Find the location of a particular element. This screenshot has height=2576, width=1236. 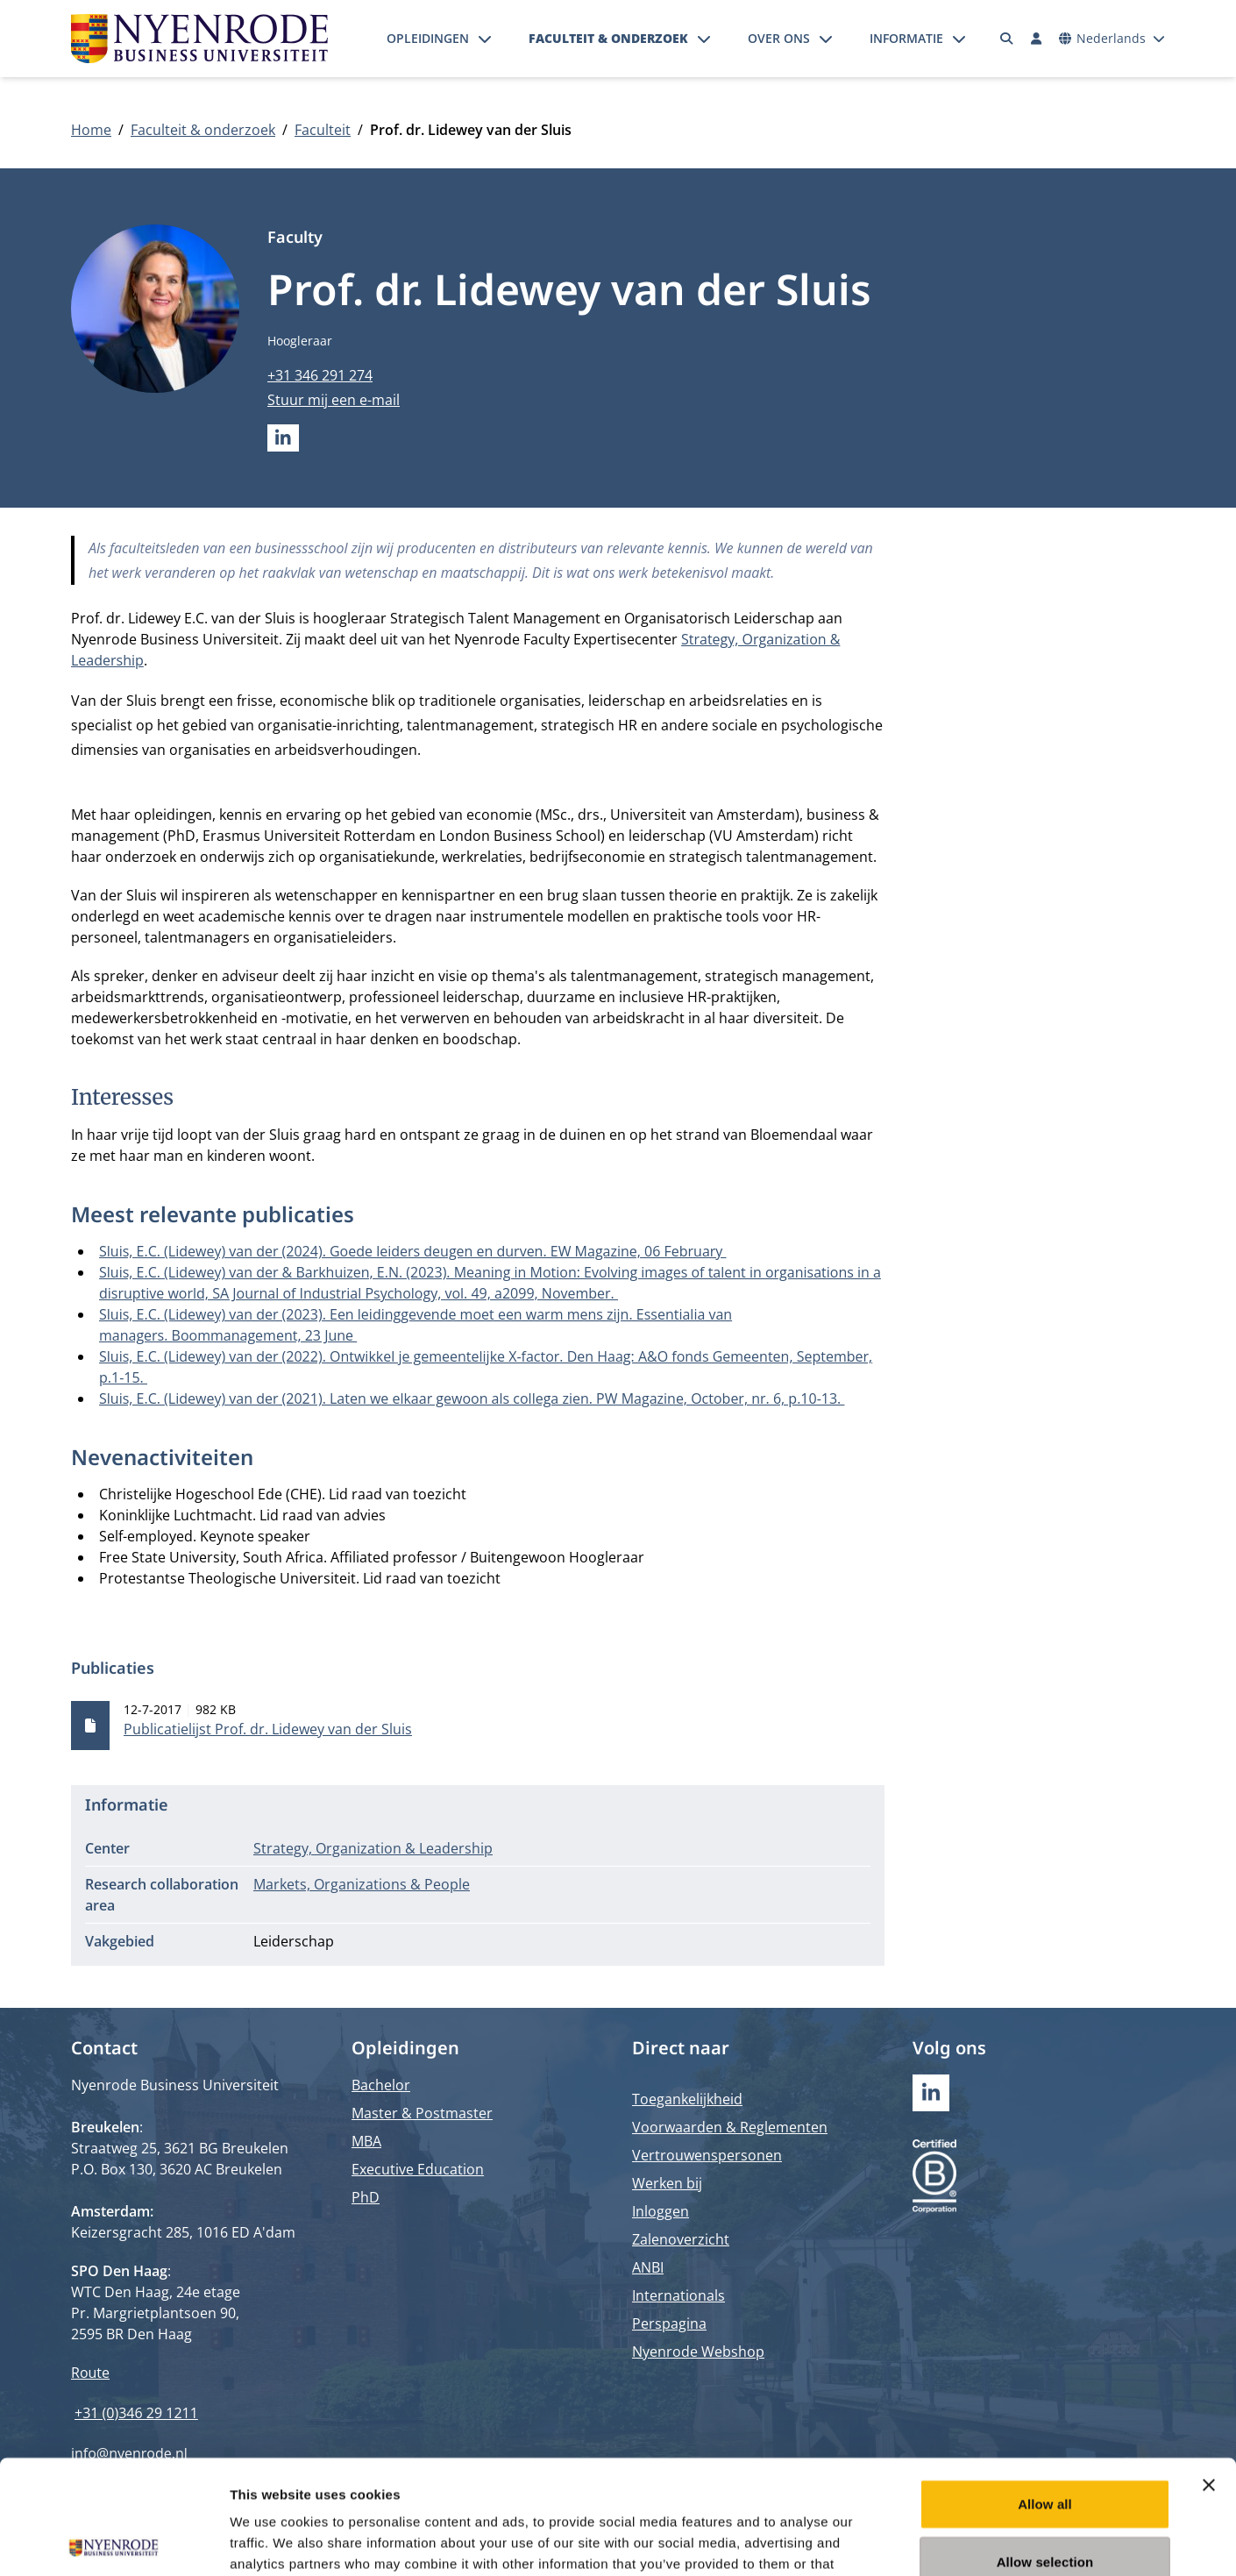

+31 346 291 274 is located at coordinates (320, 375).